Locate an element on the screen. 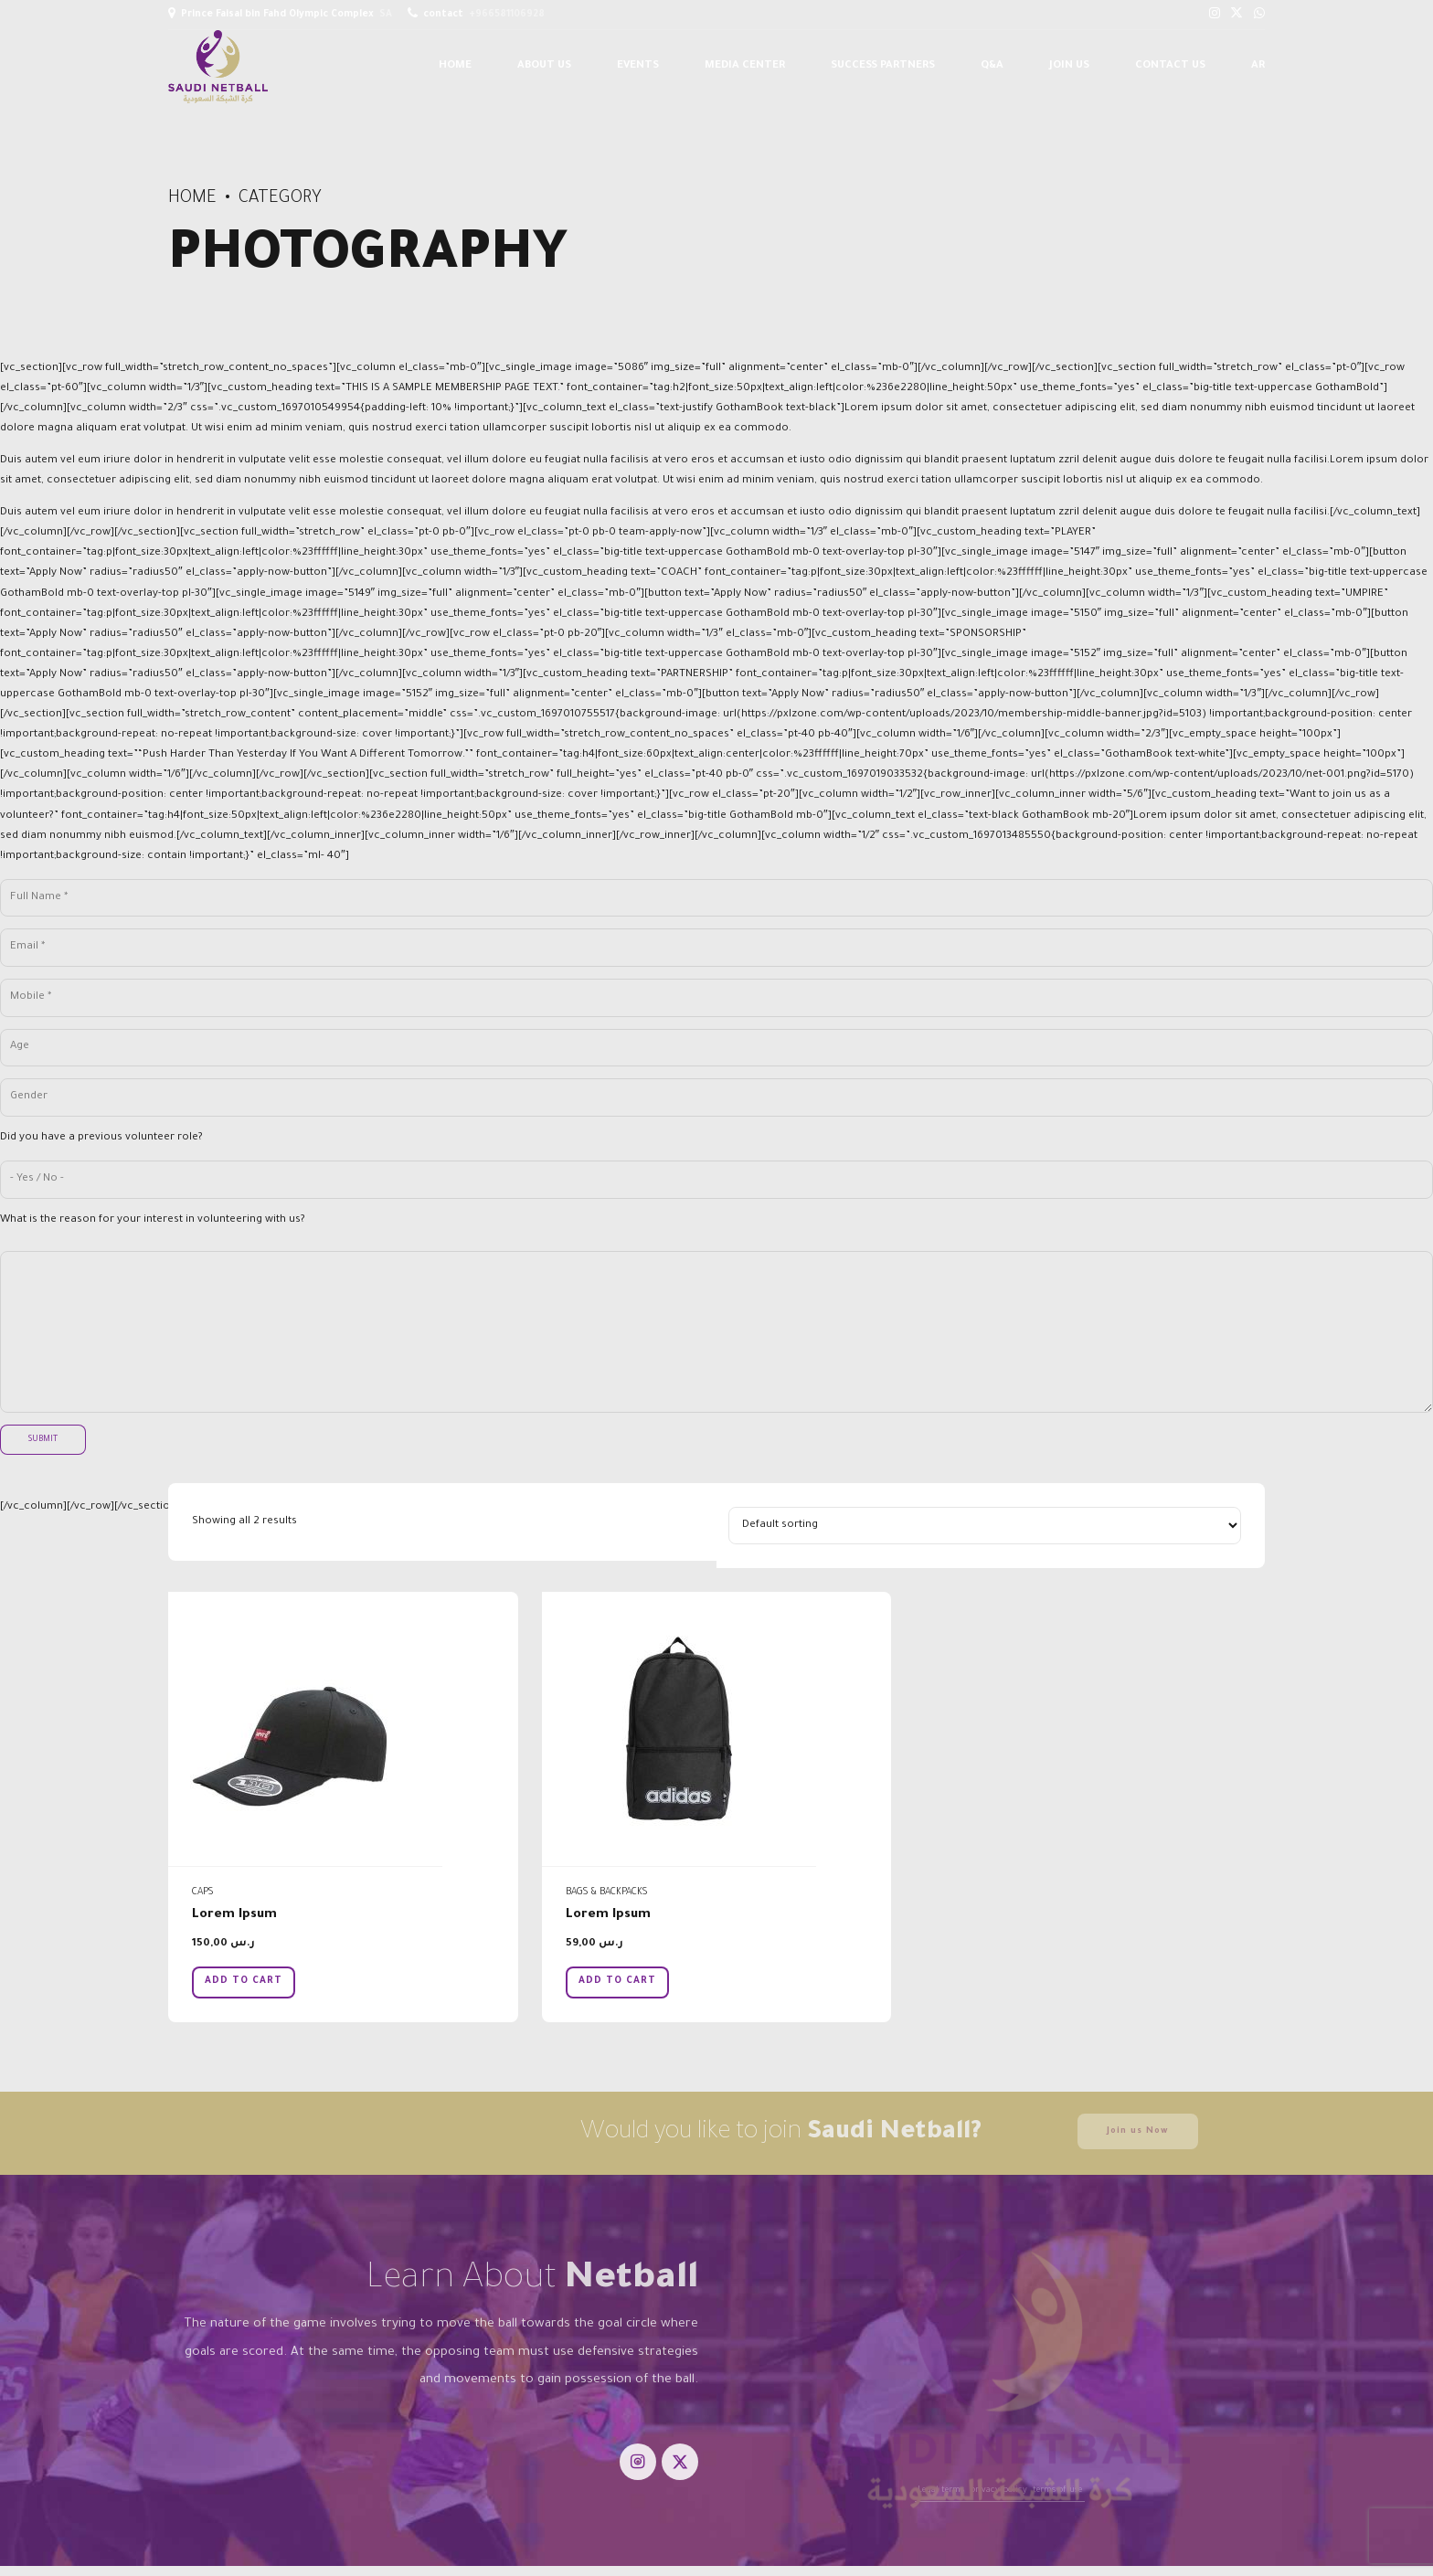 This screenshot has height=2576, width=1433. Success Partners is located at coordinates (883, 66).